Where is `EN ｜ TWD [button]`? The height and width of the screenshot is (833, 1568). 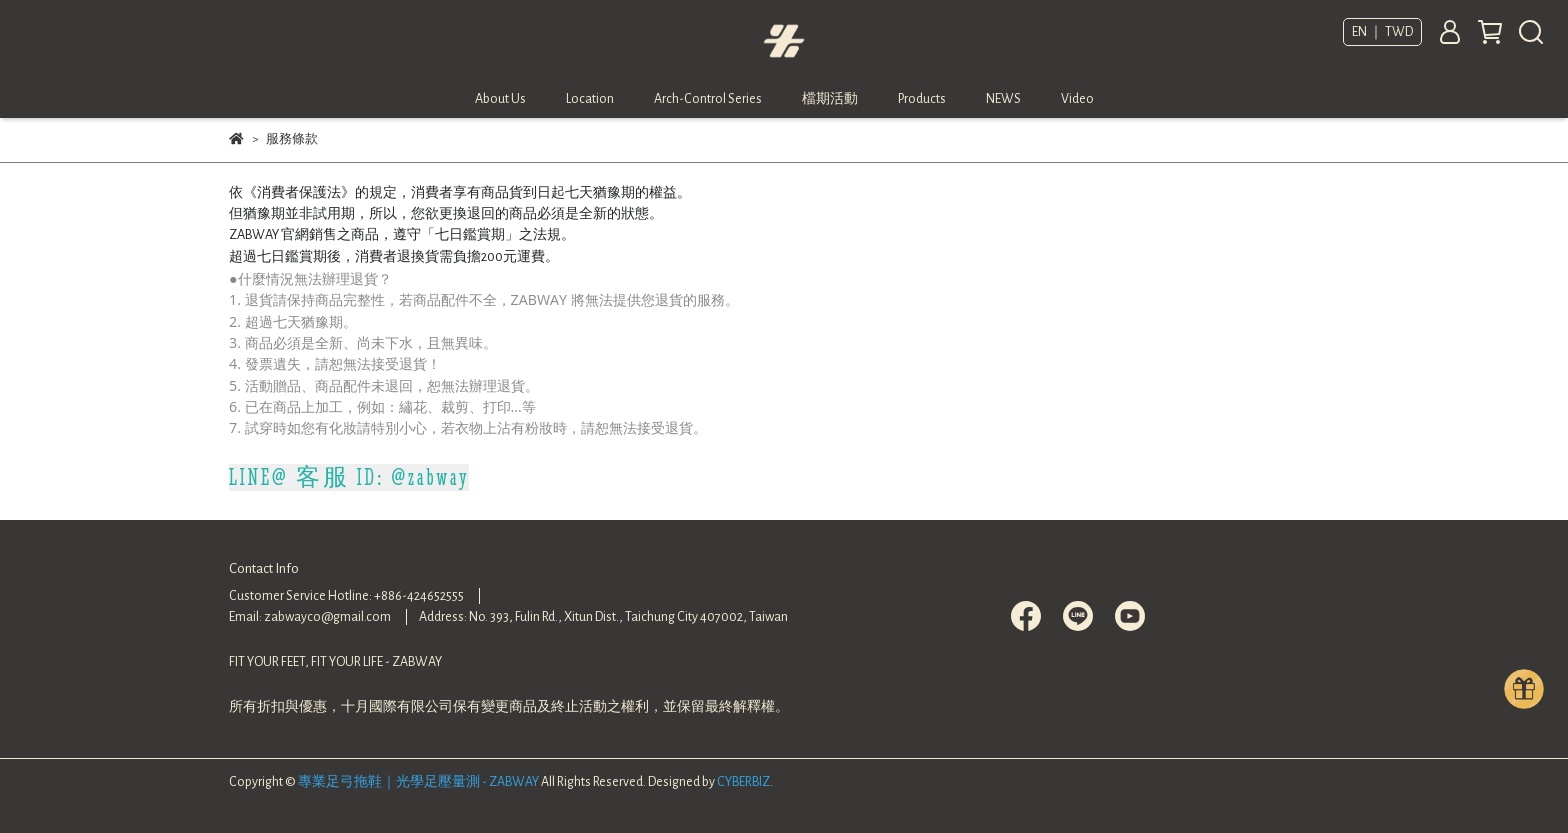
EN ｜ TWD [button] is located at coordinates (1382, 32).